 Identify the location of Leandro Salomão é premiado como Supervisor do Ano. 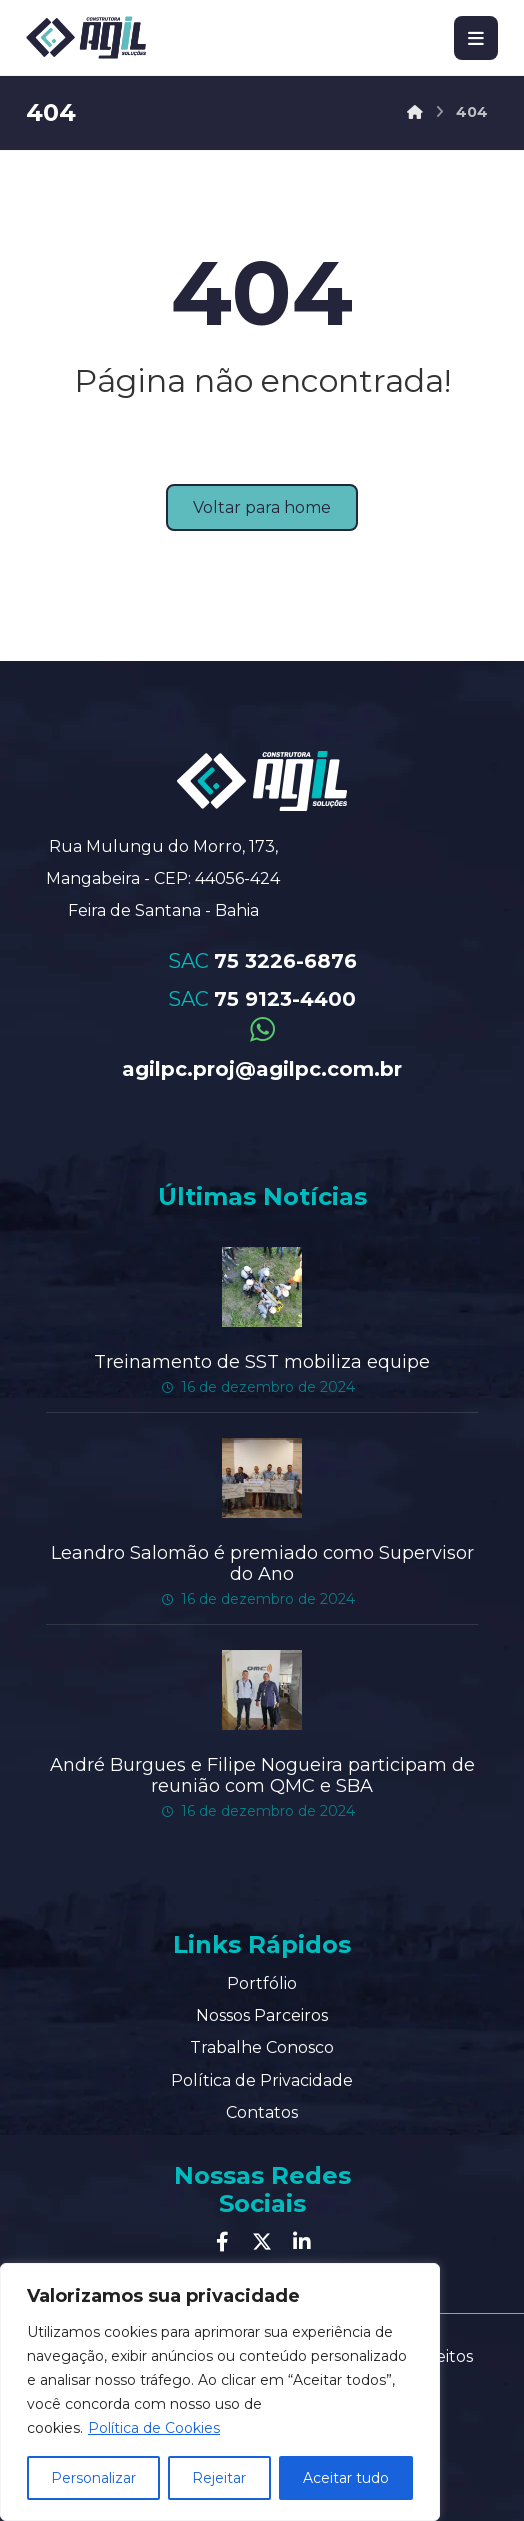
(262, 1562).